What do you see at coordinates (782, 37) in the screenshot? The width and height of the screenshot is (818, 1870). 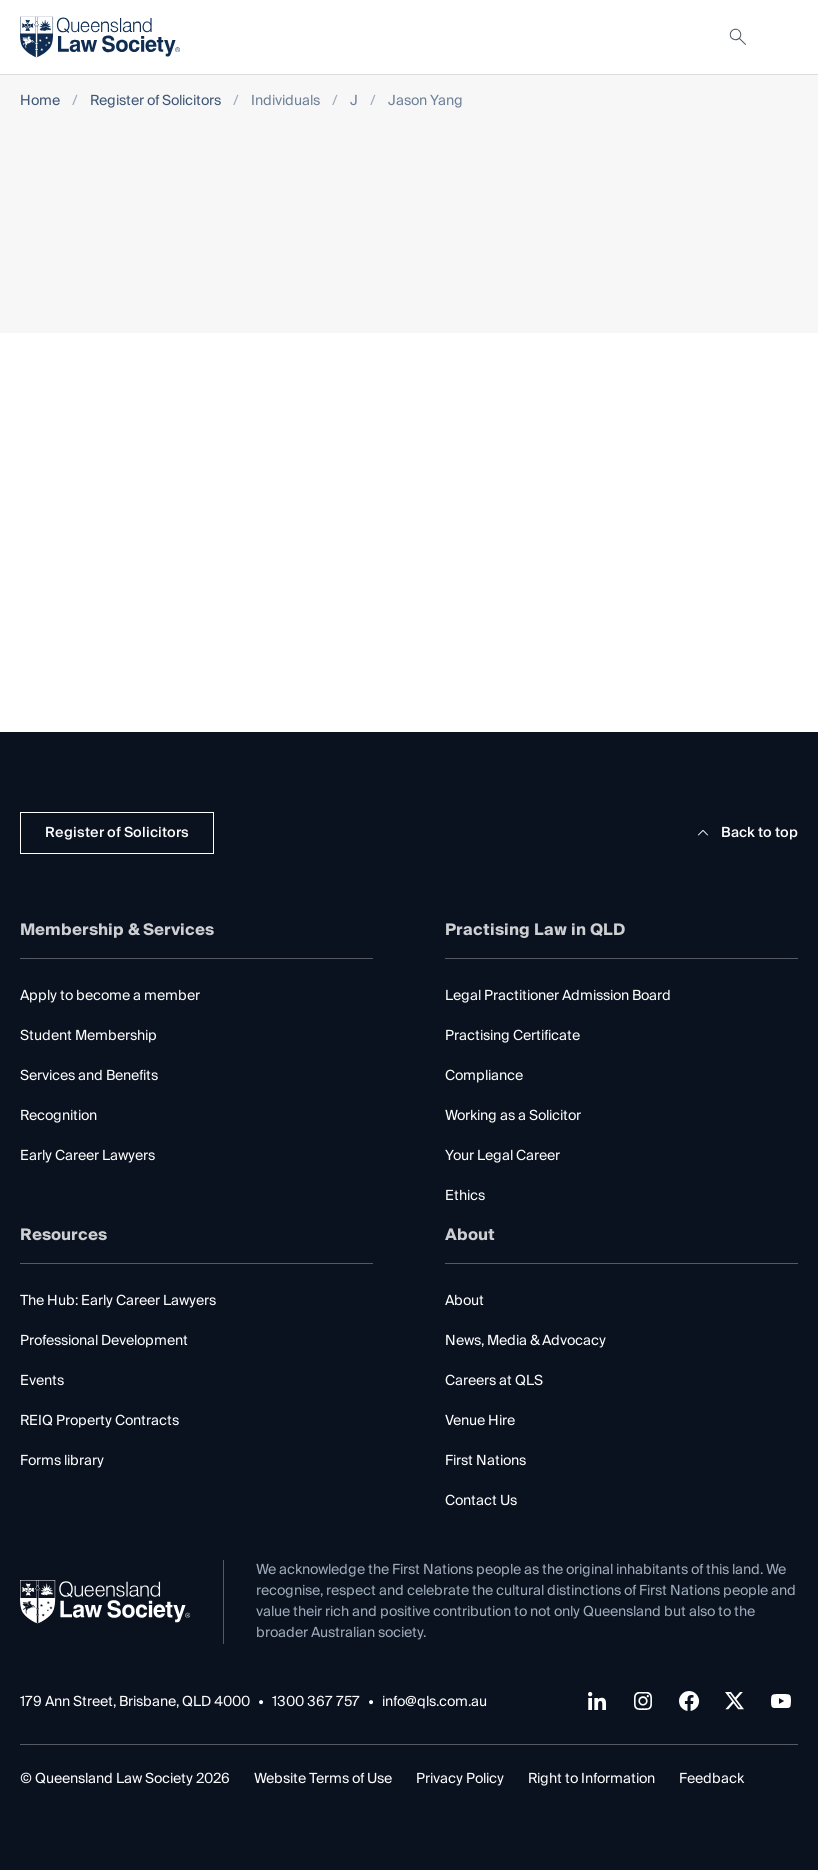 I see `[Toggle navigation]` at bounding box center [782, 37].